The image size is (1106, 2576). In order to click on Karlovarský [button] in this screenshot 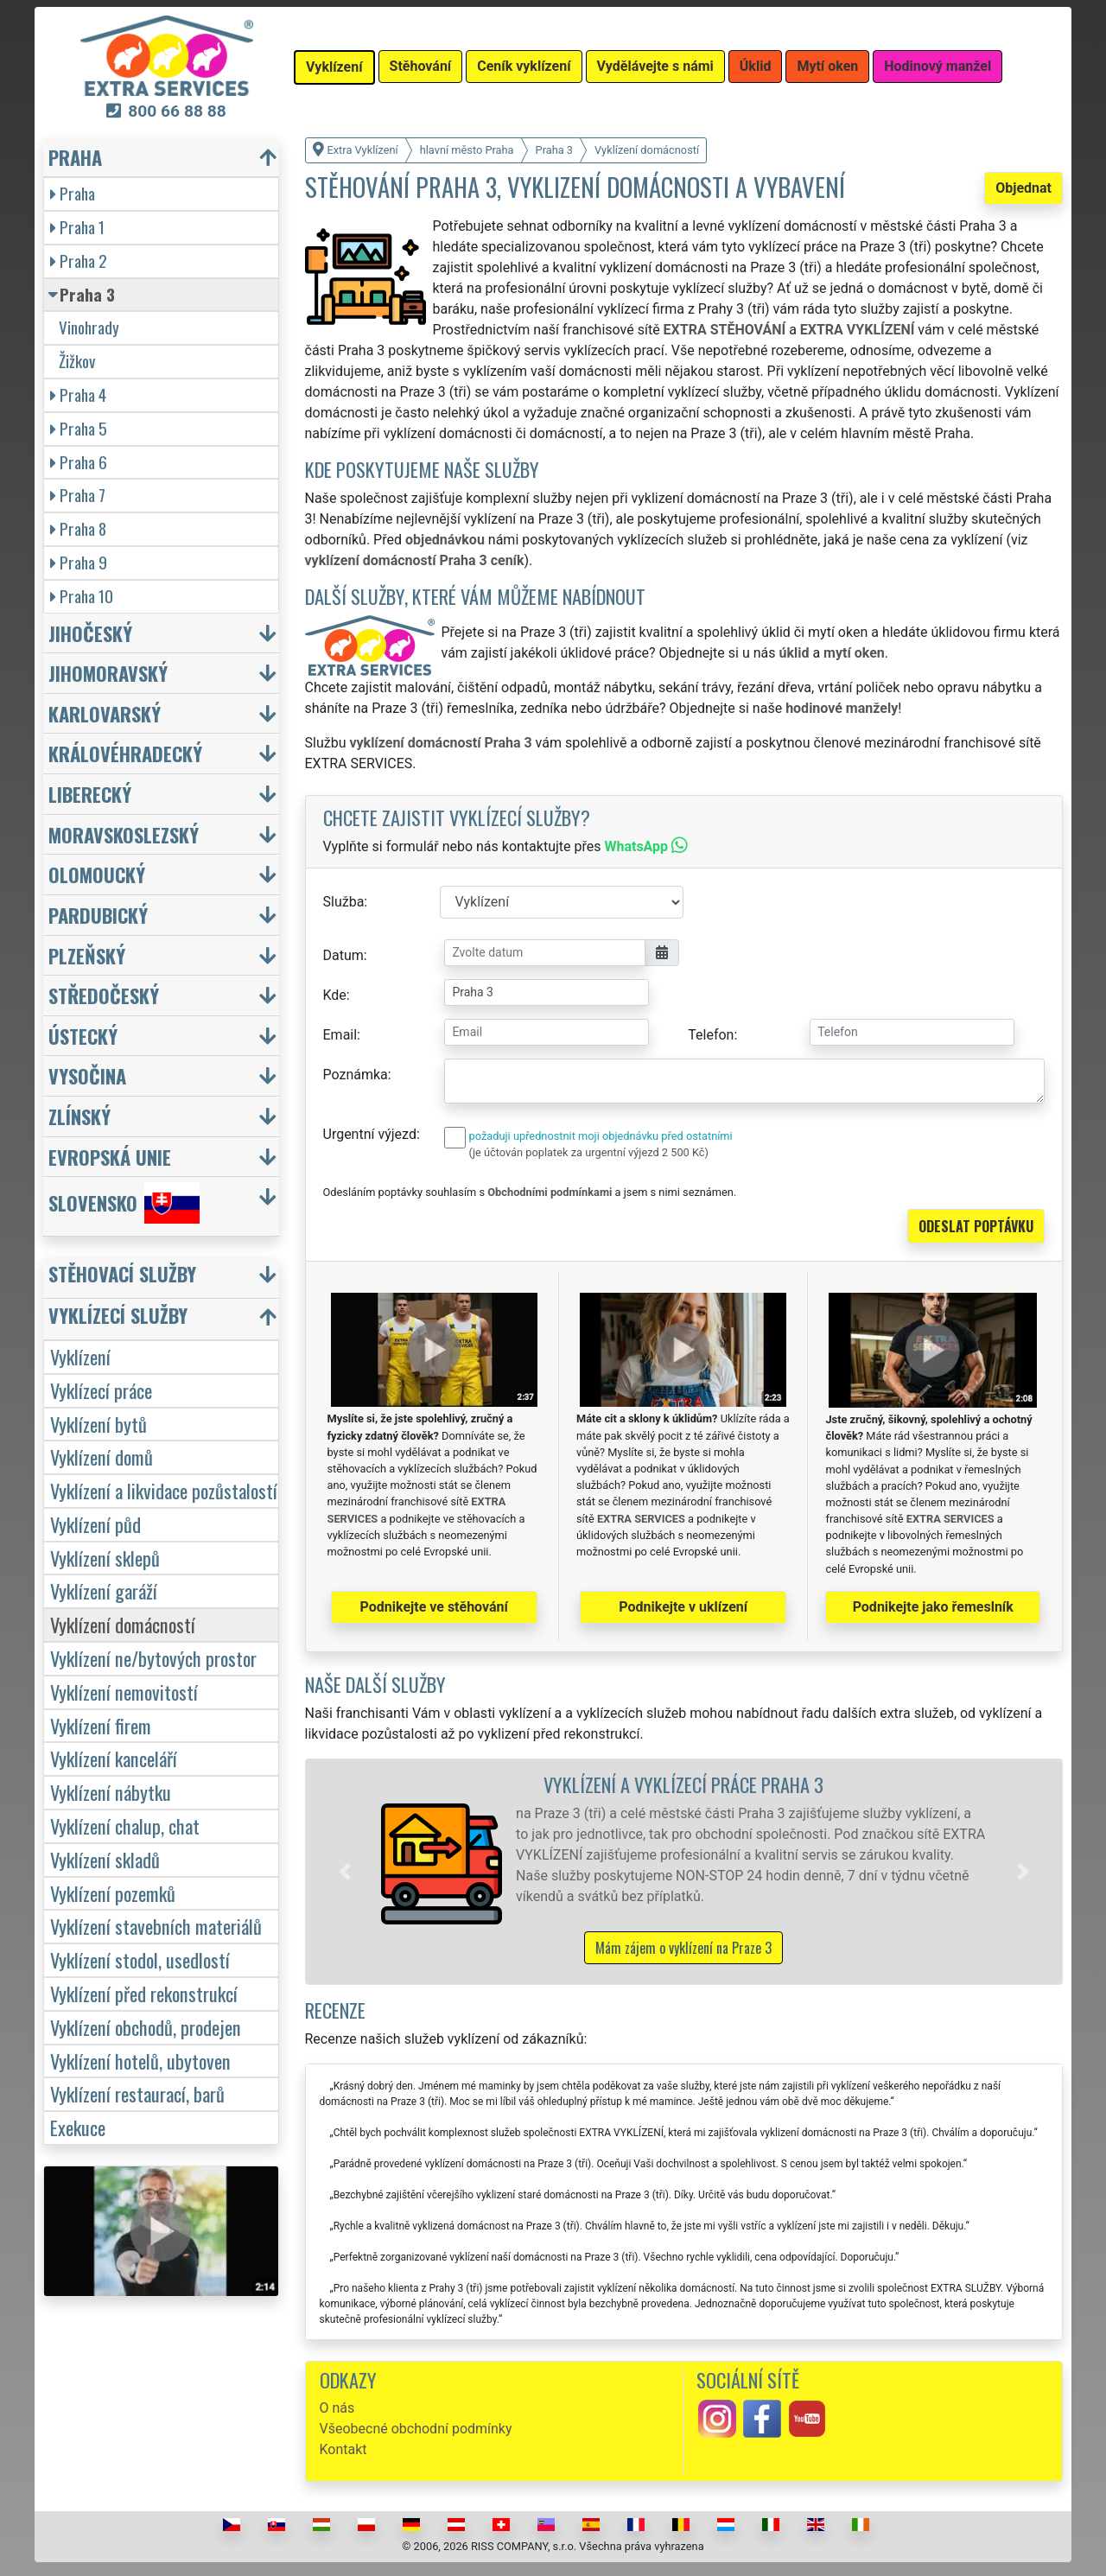, I will do `click(104, 713)`.